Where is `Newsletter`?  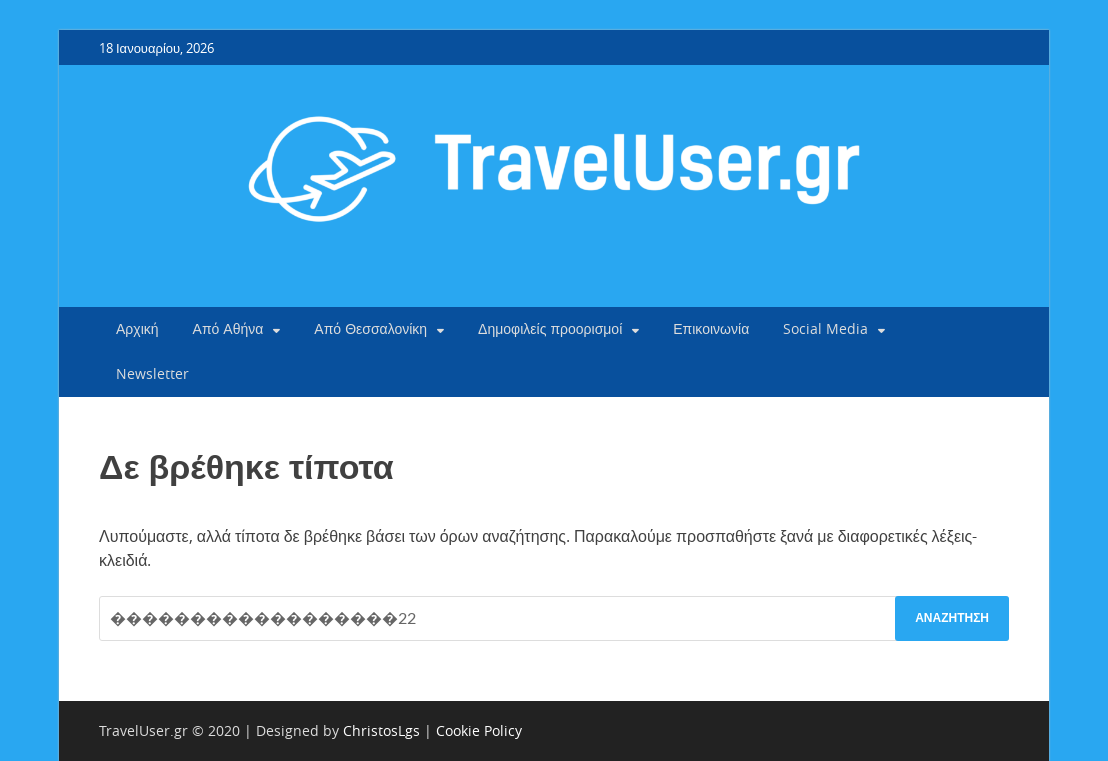 Newsletter is located at coordinates (152, 373).